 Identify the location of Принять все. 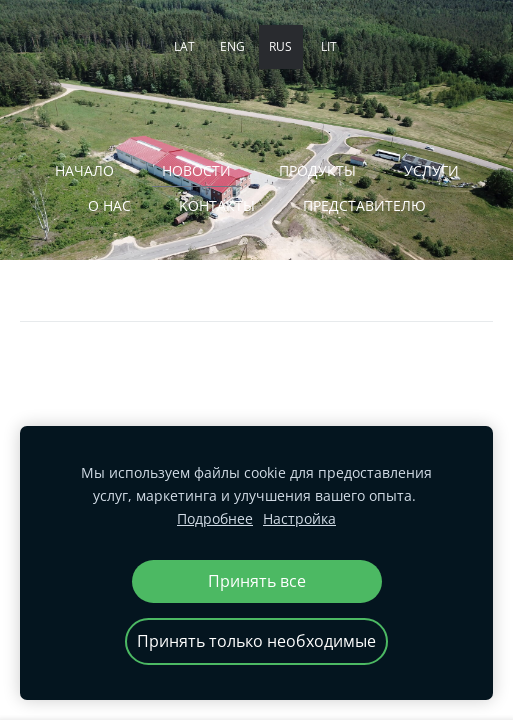
(257, 581).